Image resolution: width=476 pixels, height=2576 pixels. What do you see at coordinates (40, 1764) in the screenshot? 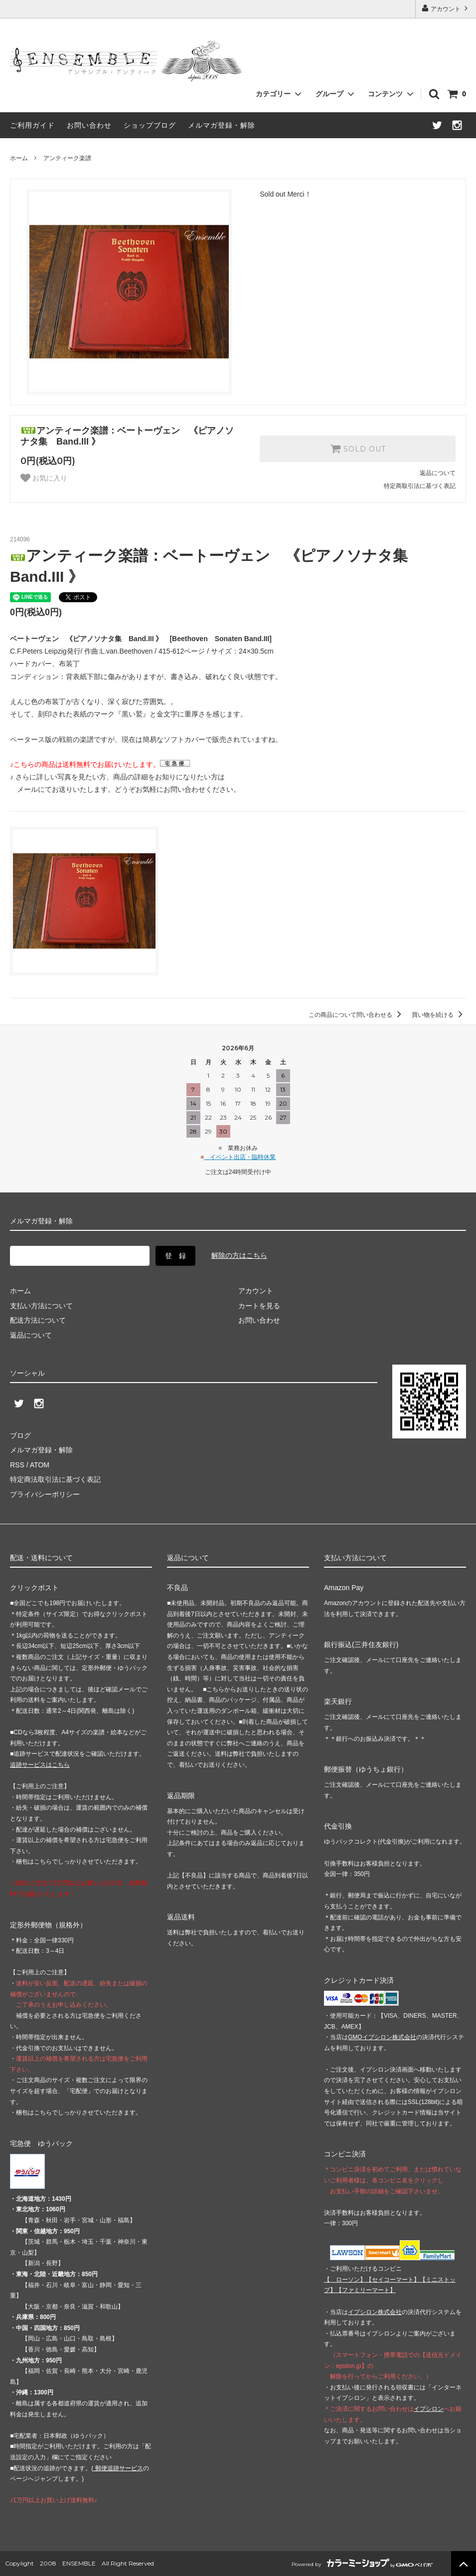
I see `追跡サービスはこちら` at bounding box center [40, 1764].